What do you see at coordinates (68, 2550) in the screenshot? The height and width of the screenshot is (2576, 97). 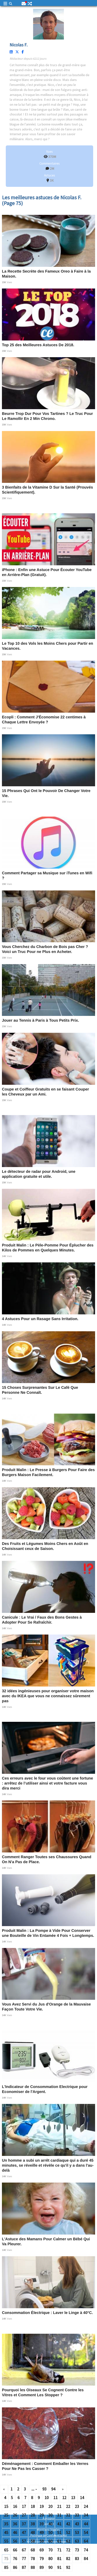 I see `72` at bounding box center [68, 2550].